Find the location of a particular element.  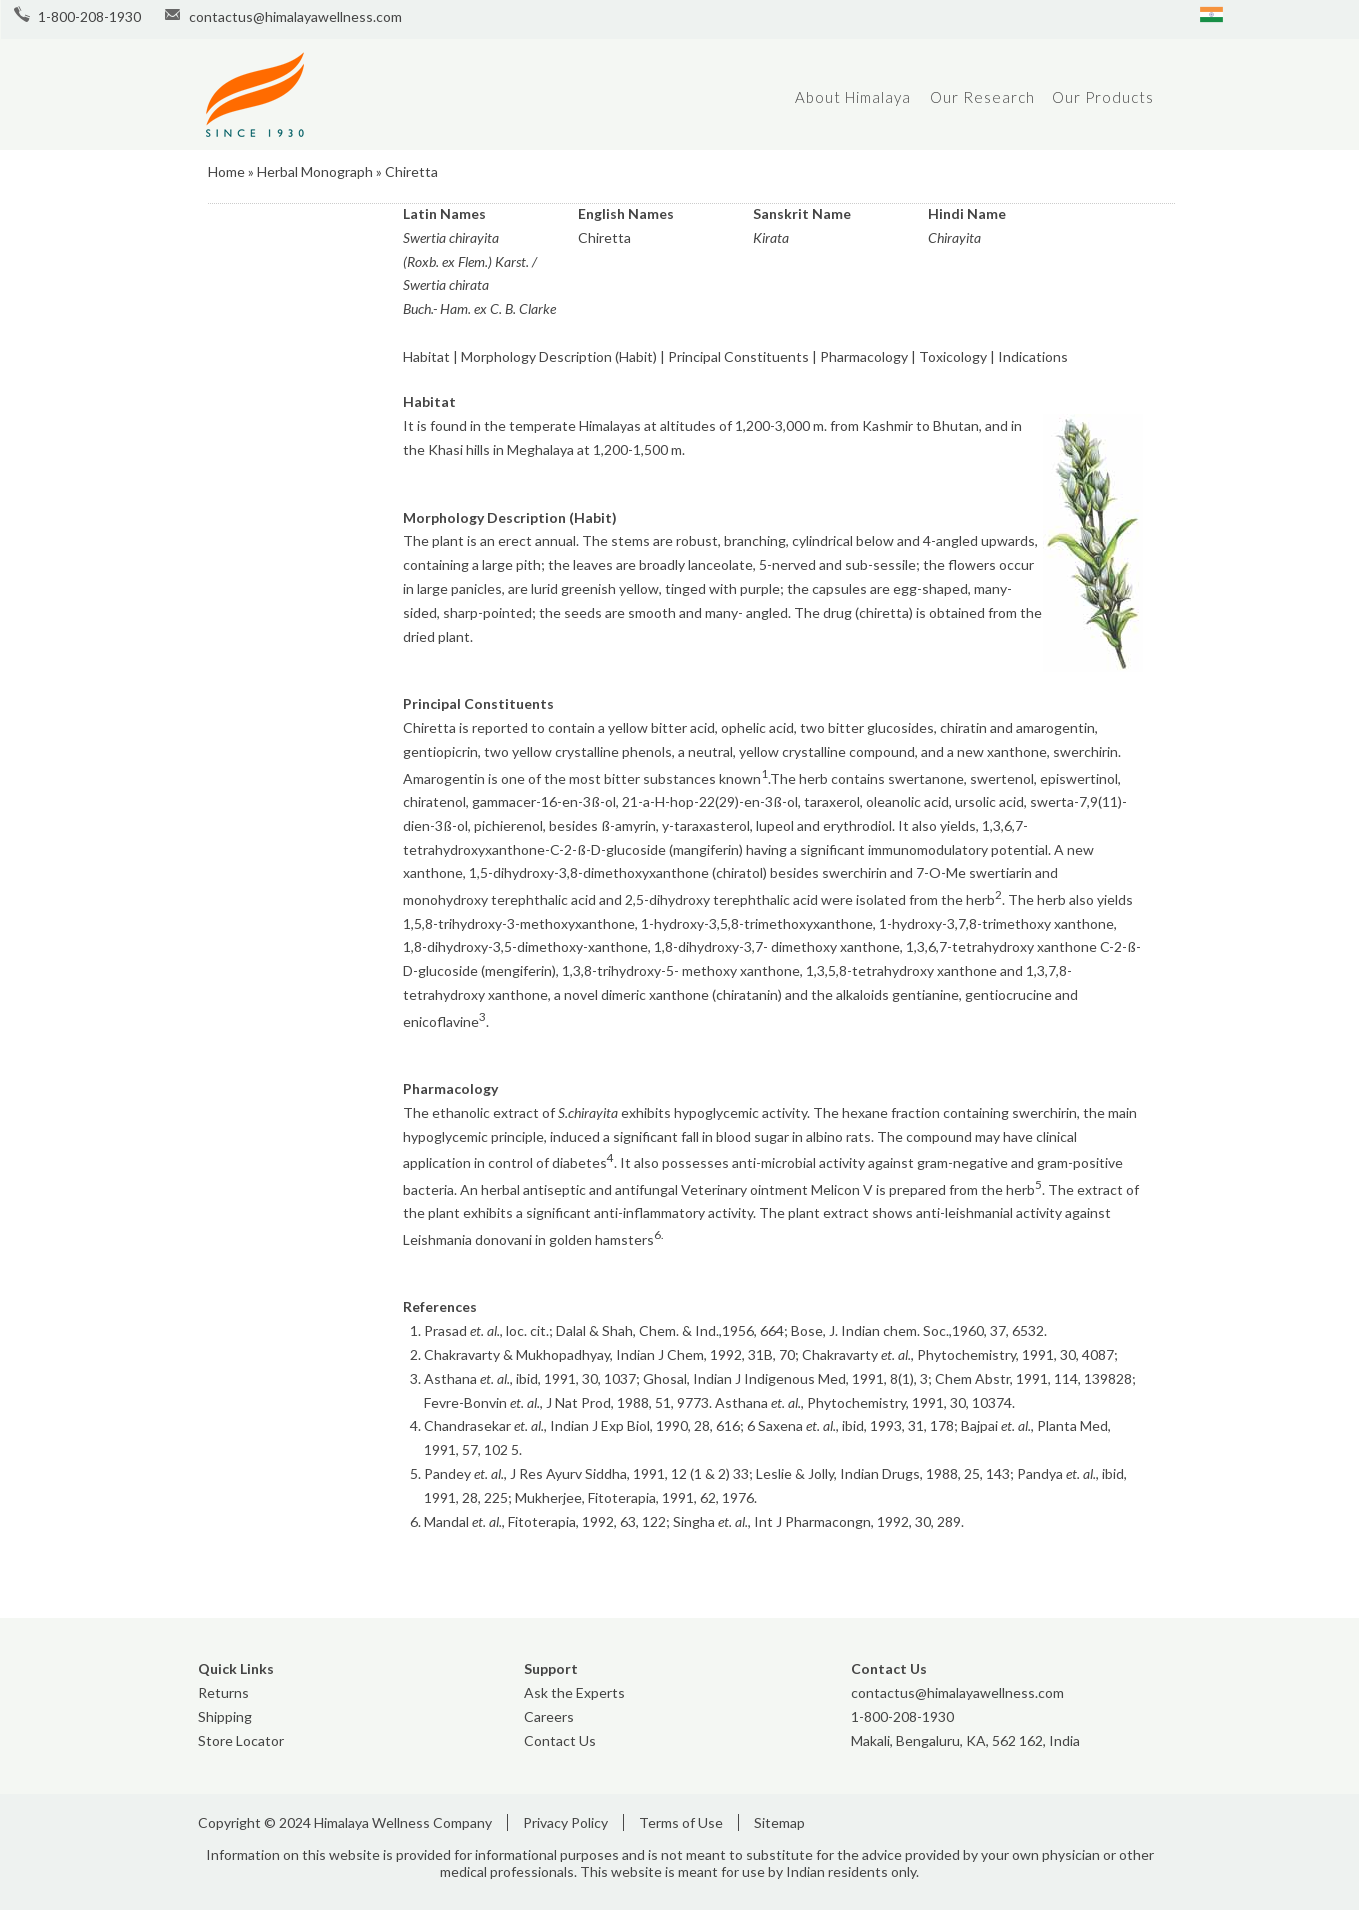

Home is located at coordinates (226, 171).